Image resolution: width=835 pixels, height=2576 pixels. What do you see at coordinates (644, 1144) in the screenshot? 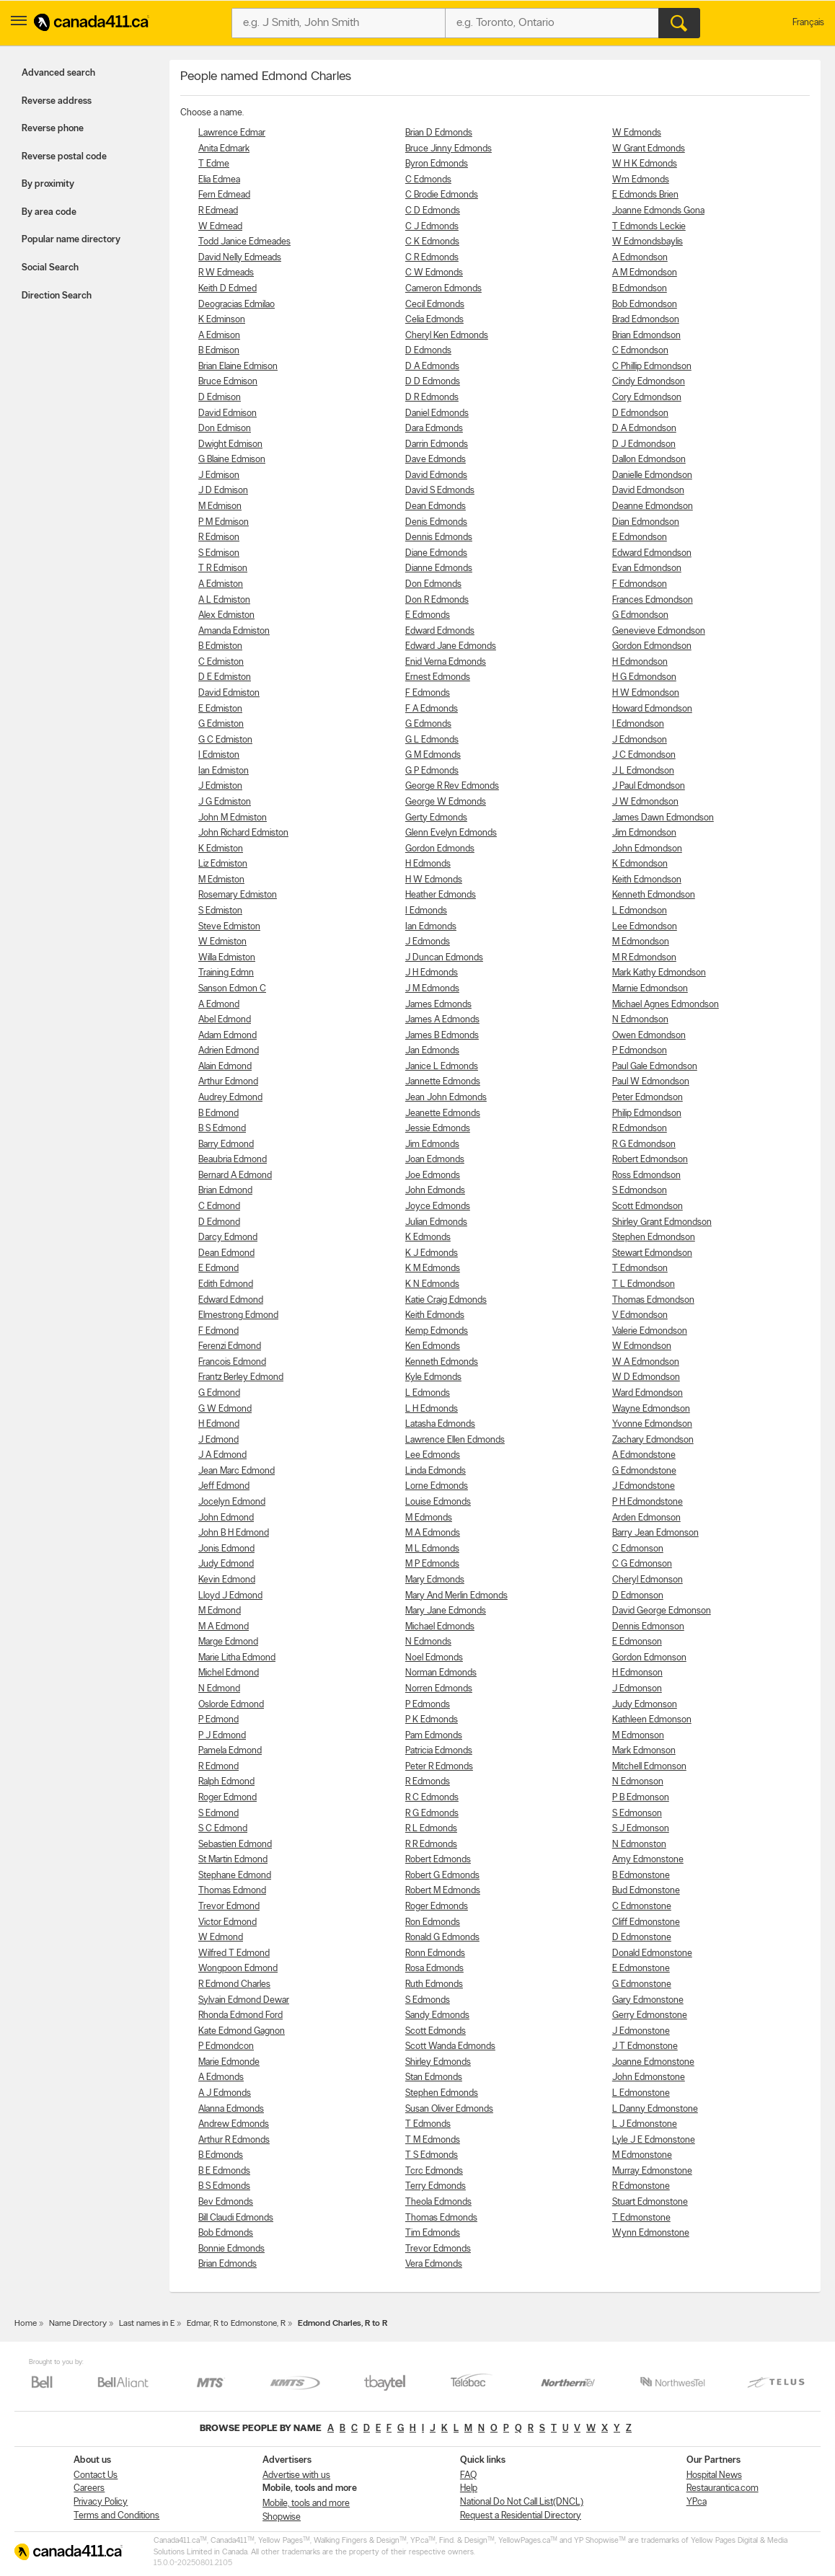
I see `R G Edmondson` at bounding box center [644, 1144].